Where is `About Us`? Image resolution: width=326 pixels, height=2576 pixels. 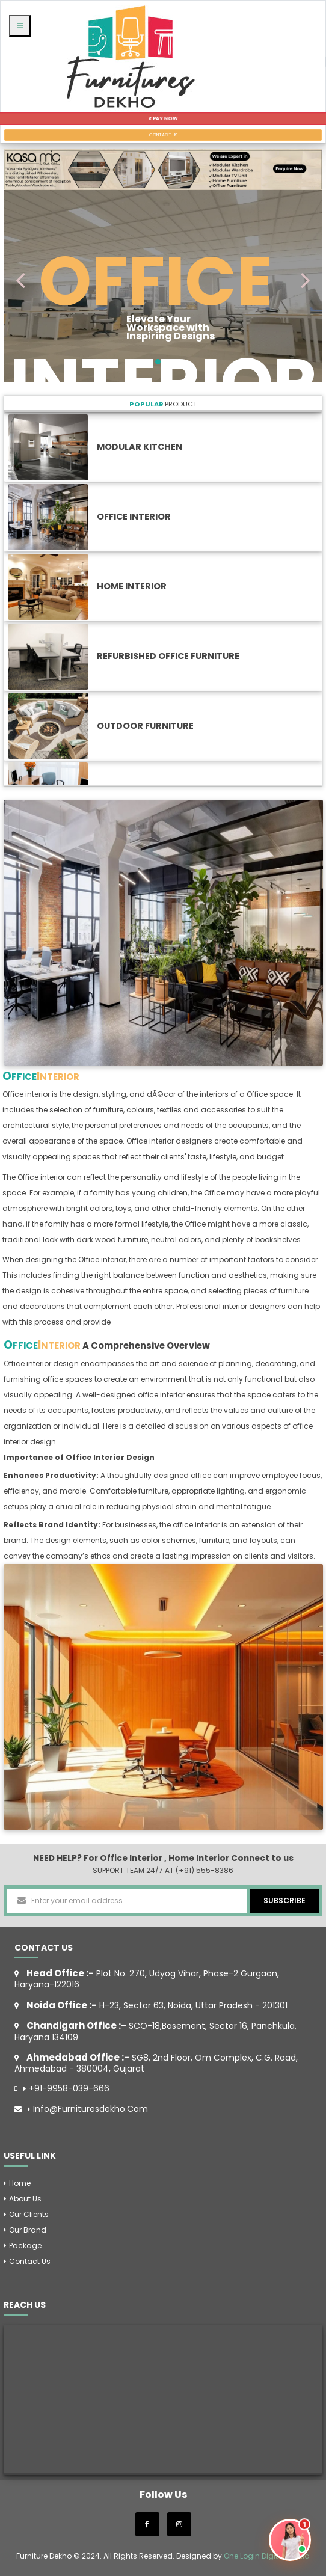
About Us is located at coordinates (25, 2199).